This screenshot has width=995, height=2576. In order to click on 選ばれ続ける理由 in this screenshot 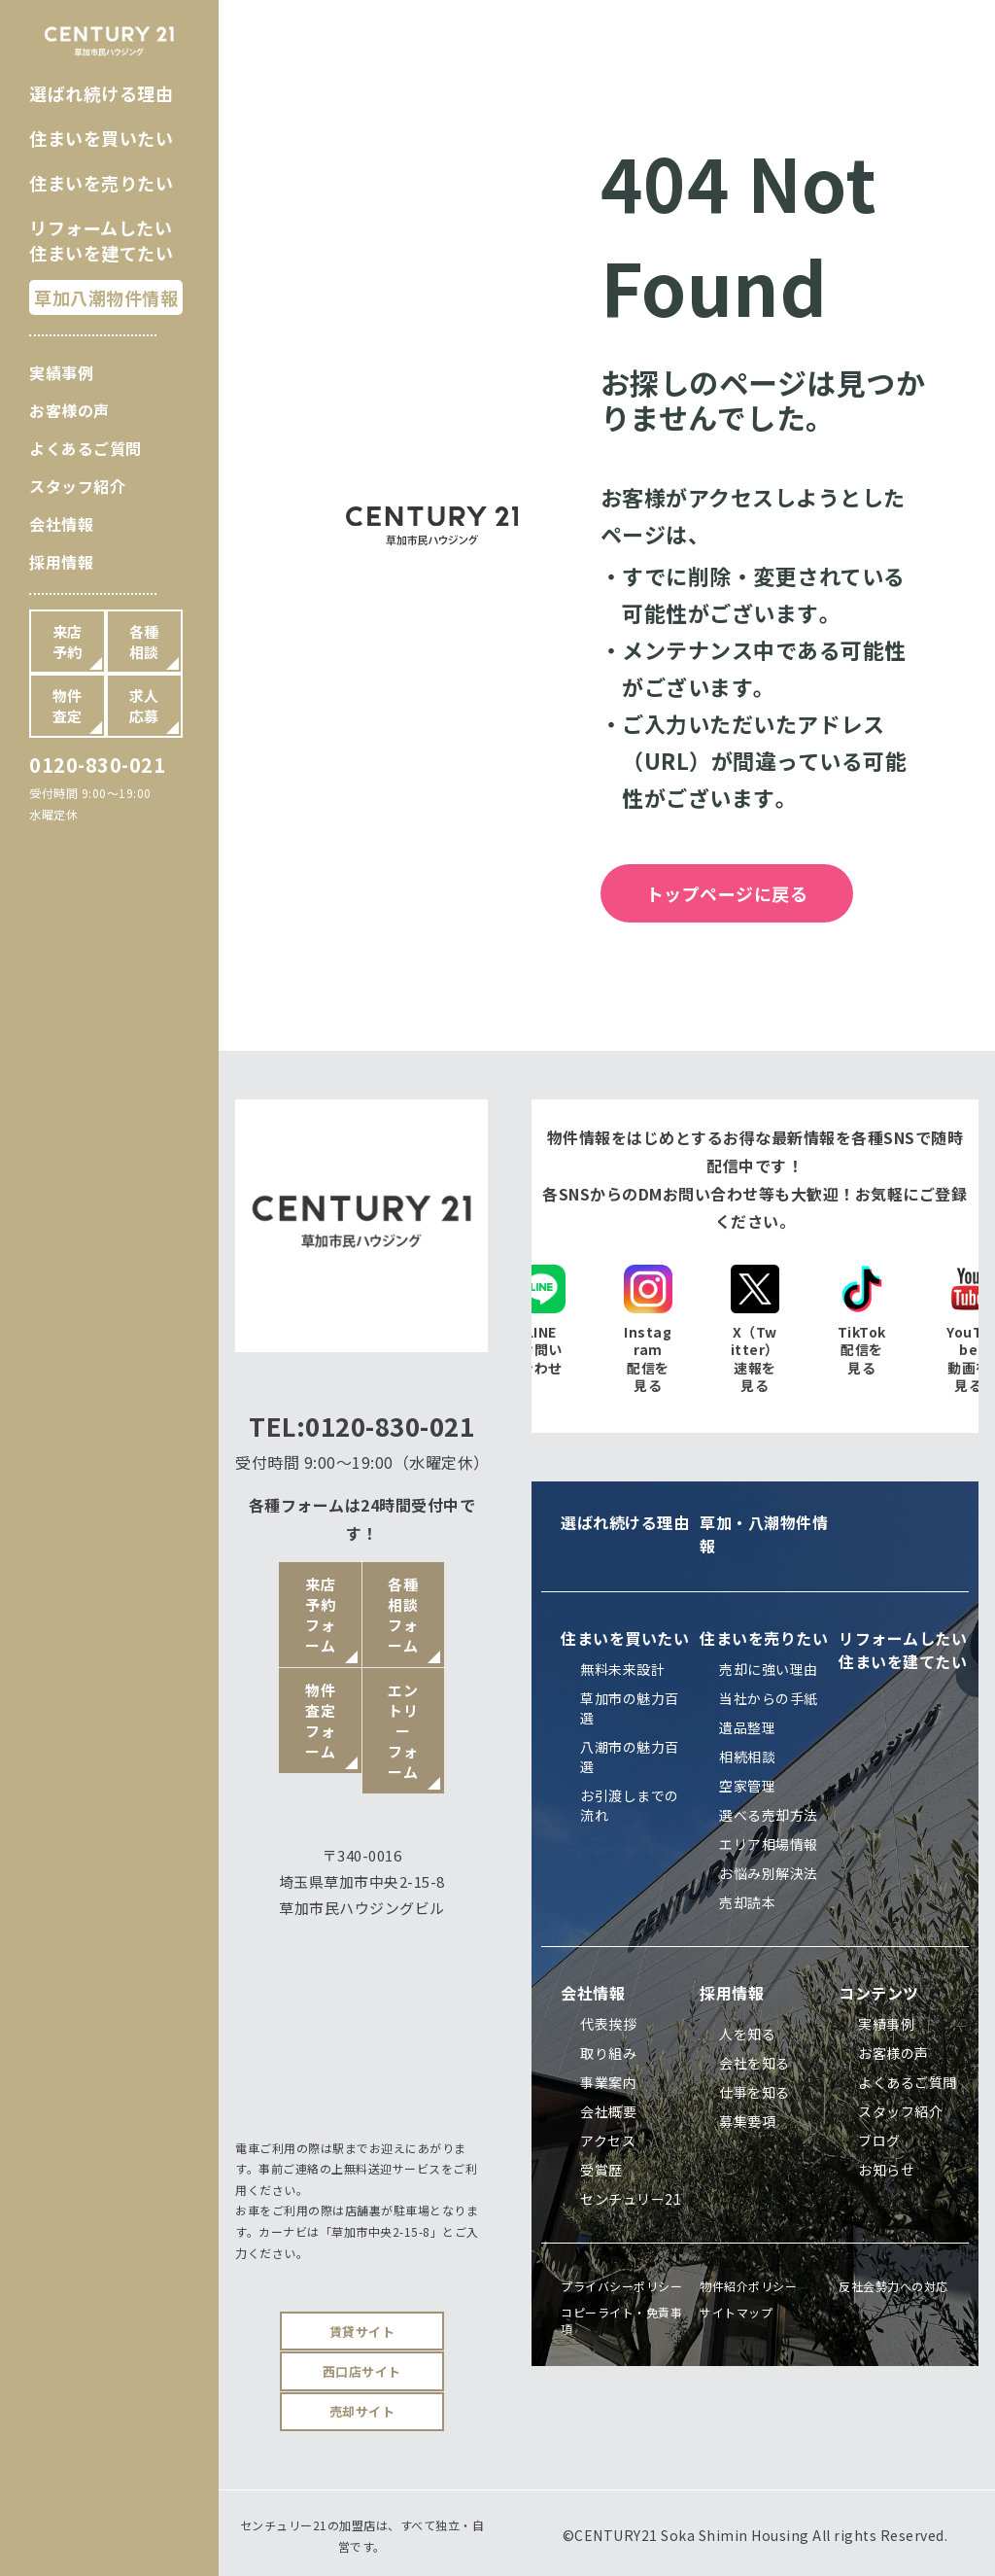, I will do `click(101, 93)`.